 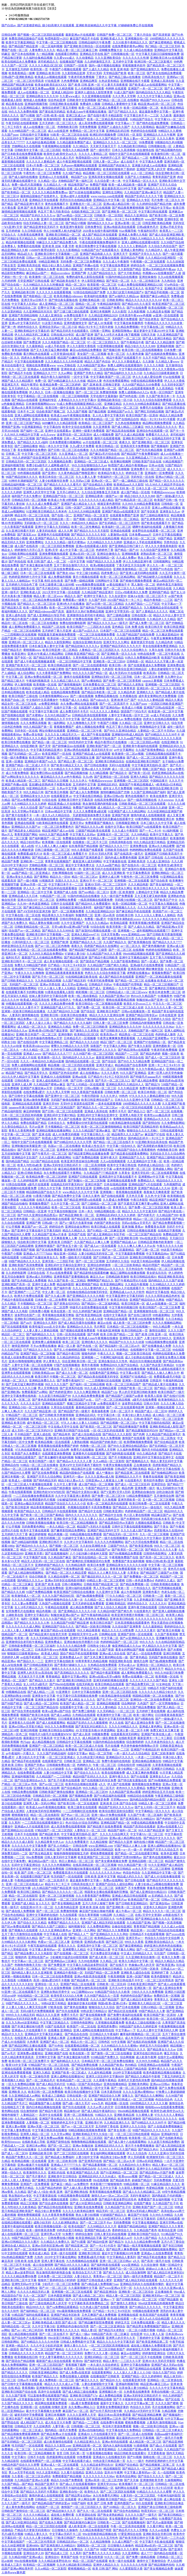 What do you see at coordinates (142, 799) in the screenshot?
I see `国产一级高清视频在线` at bounding box center [142, 799].